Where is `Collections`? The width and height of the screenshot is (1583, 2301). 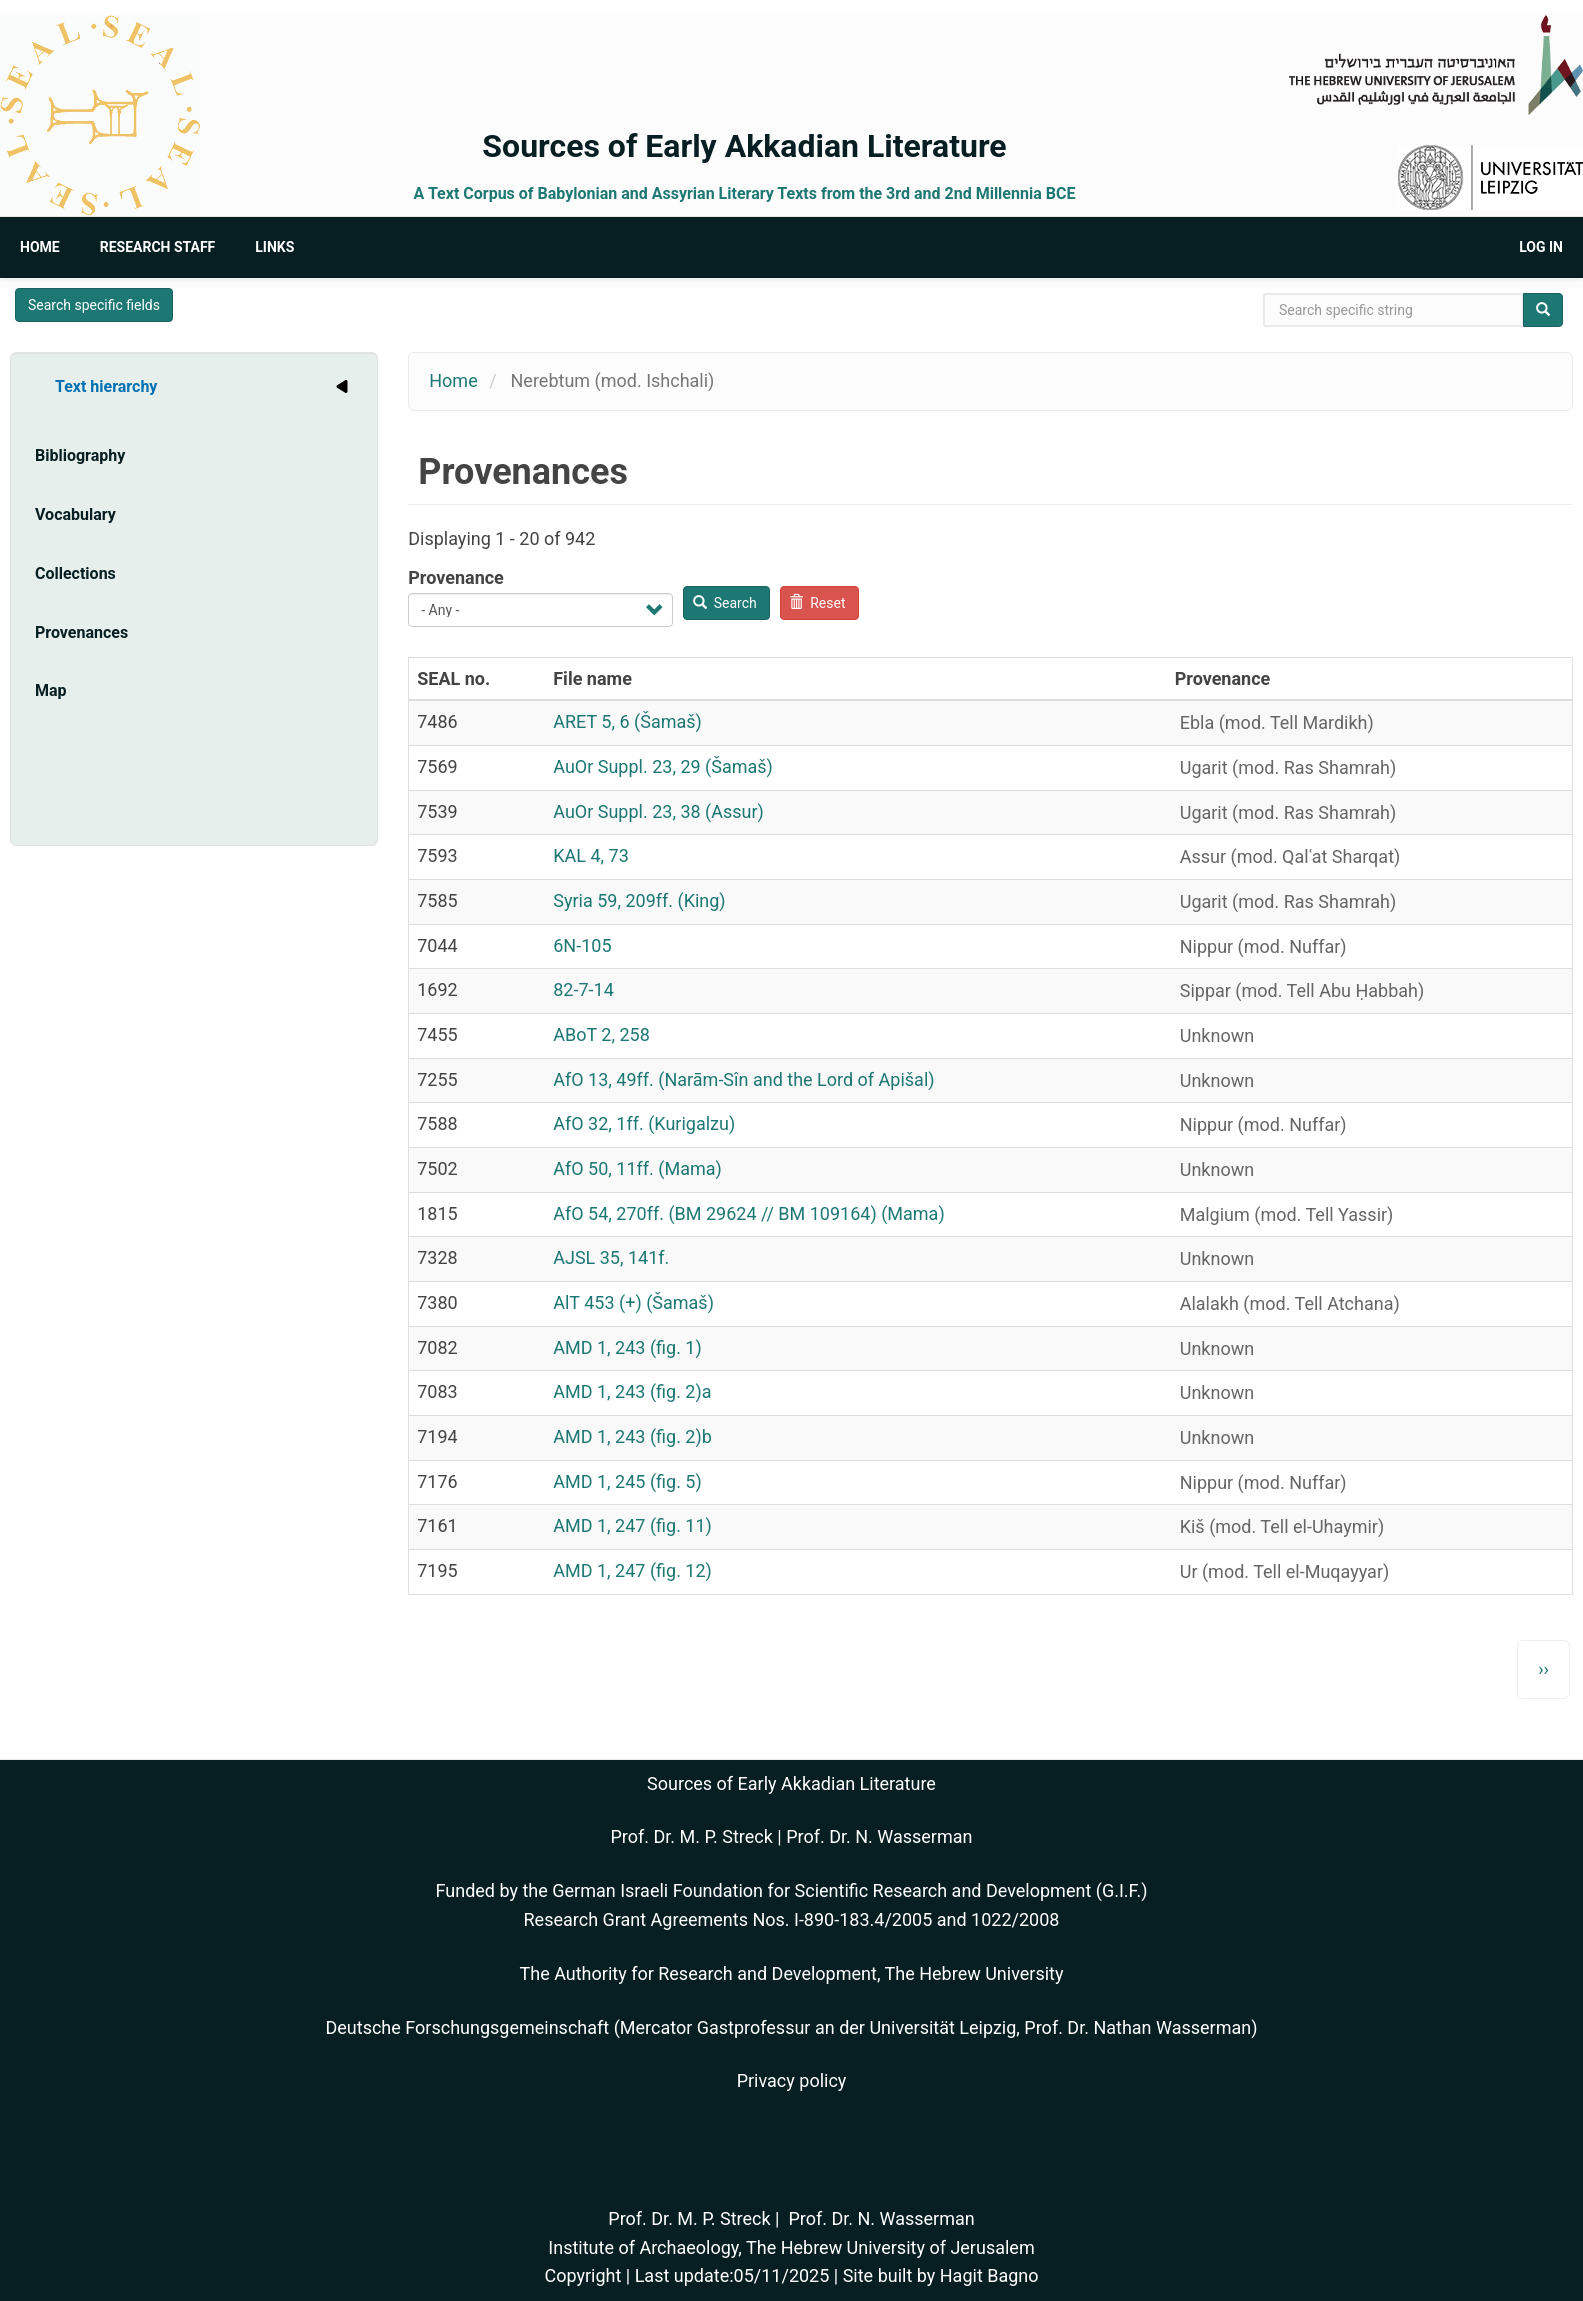 Collections is located at coordinates (75, 573).